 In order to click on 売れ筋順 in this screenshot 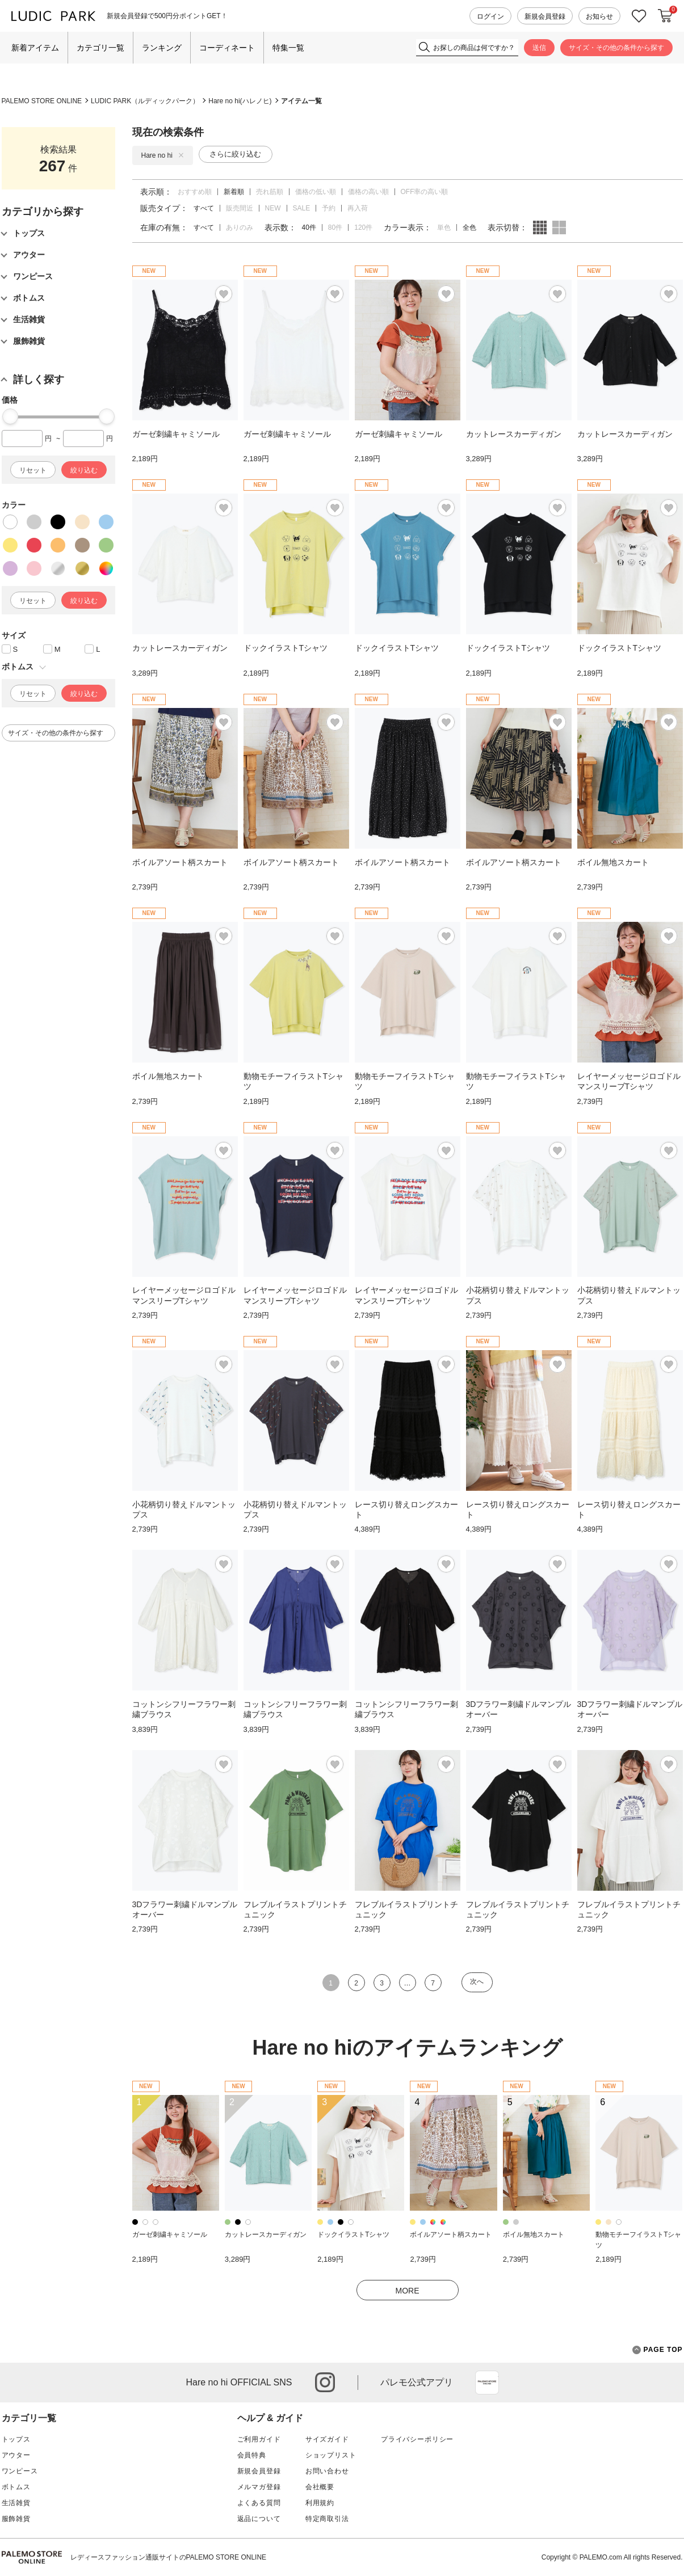, I will do `click(269, 192)`.